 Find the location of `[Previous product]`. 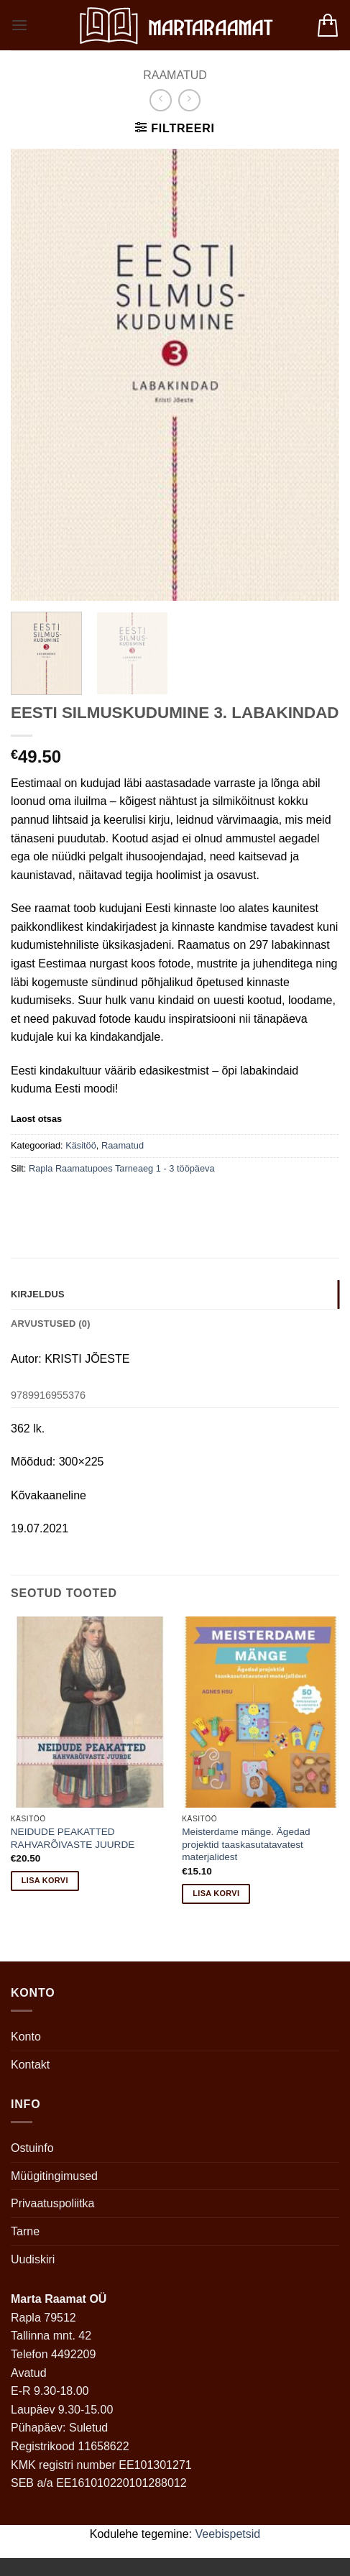

[Previous product] is located at coordinates (189, 100).